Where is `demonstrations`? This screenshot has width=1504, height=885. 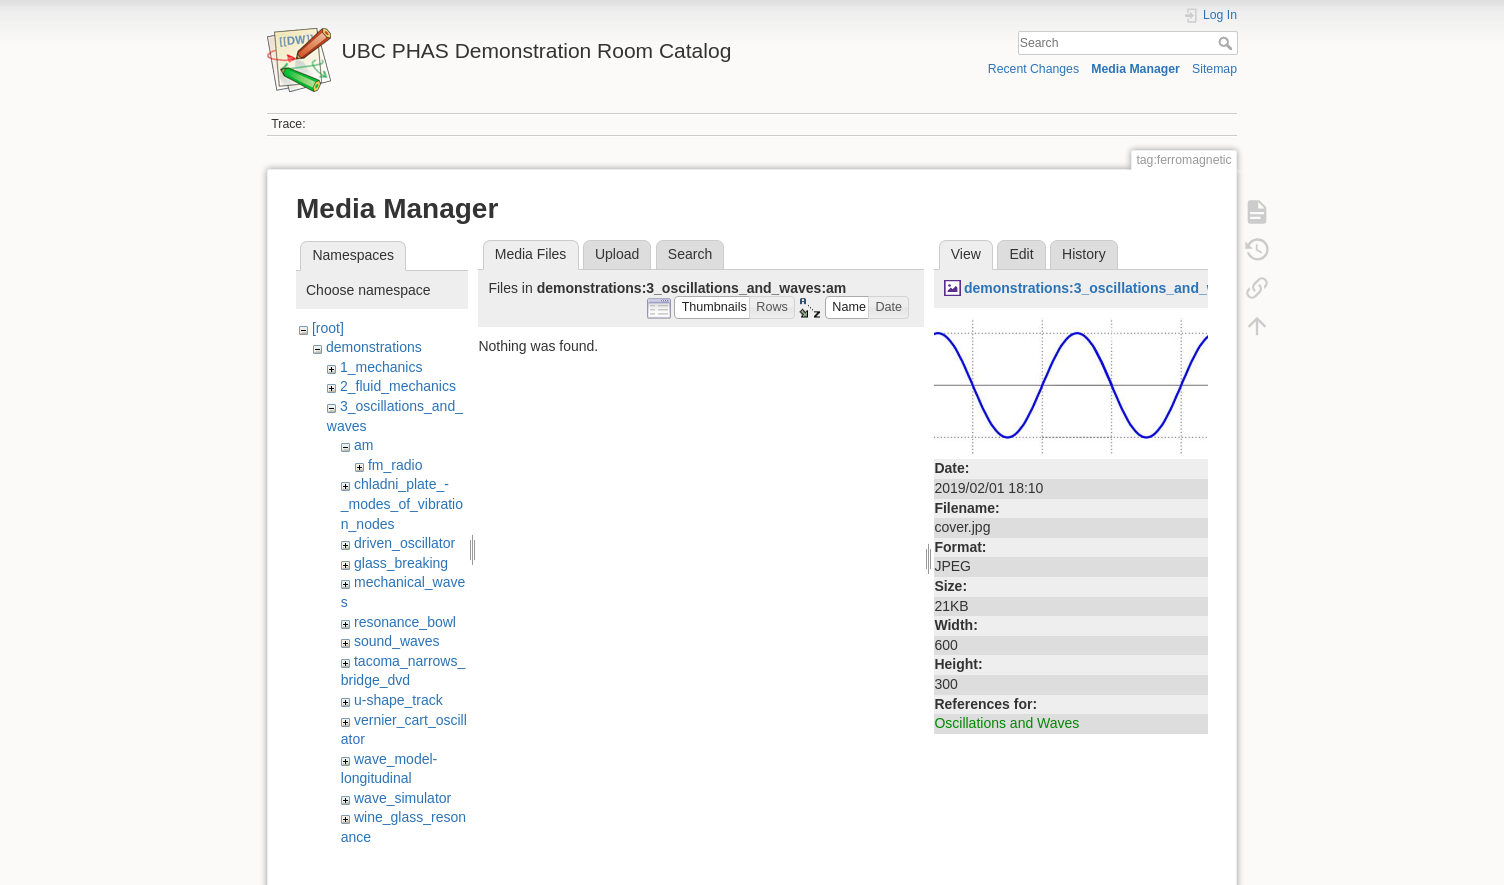 demonstrations is located at coordinates (374, 347).